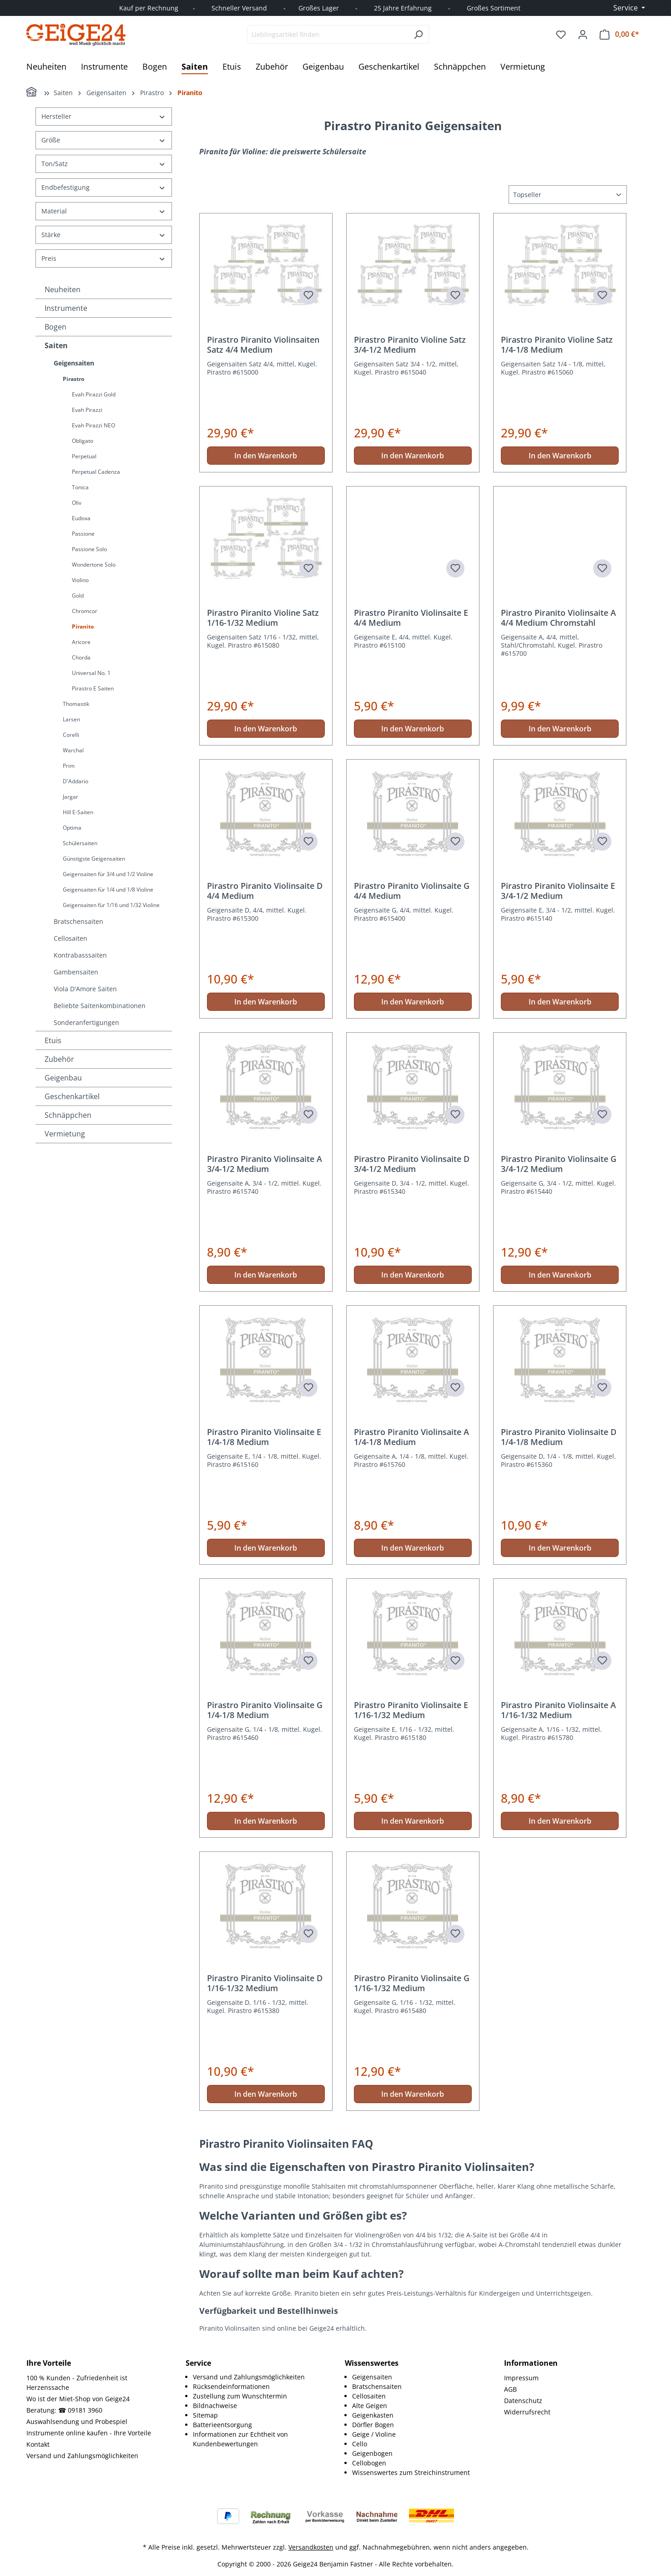  Describe the element at coordinates (263, 618) in the screenshot. I see `Pirastro Piranito Violine Satz 1/16-1/32 Medium` at that location.